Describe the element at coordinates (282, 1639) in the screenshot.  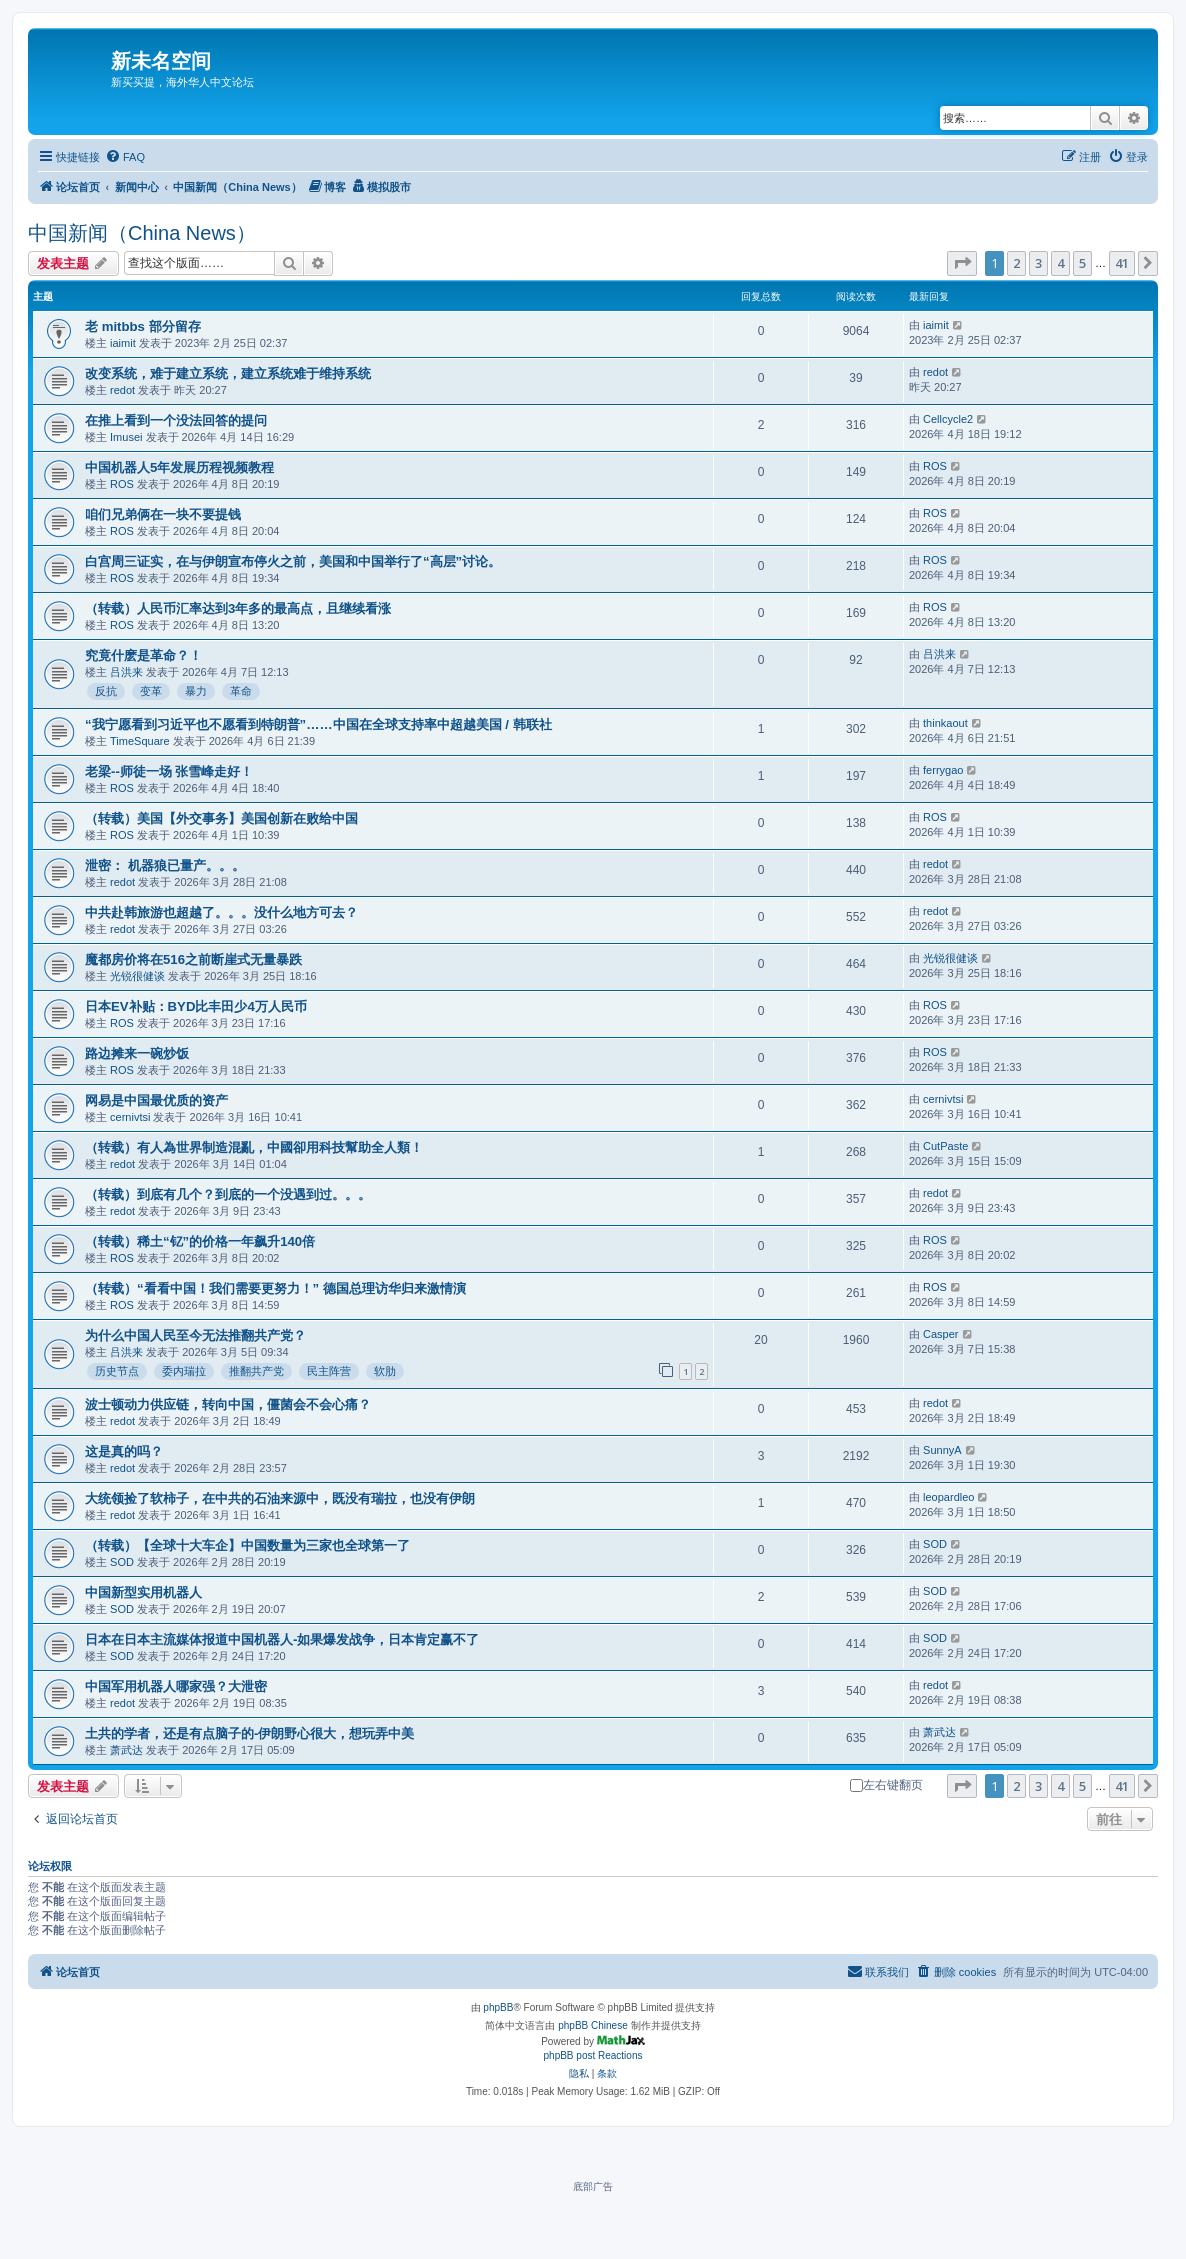
I see `日本在日本主流媒体报道中国机器人-如果爆发战争，日本肯定赢不了` at that location.